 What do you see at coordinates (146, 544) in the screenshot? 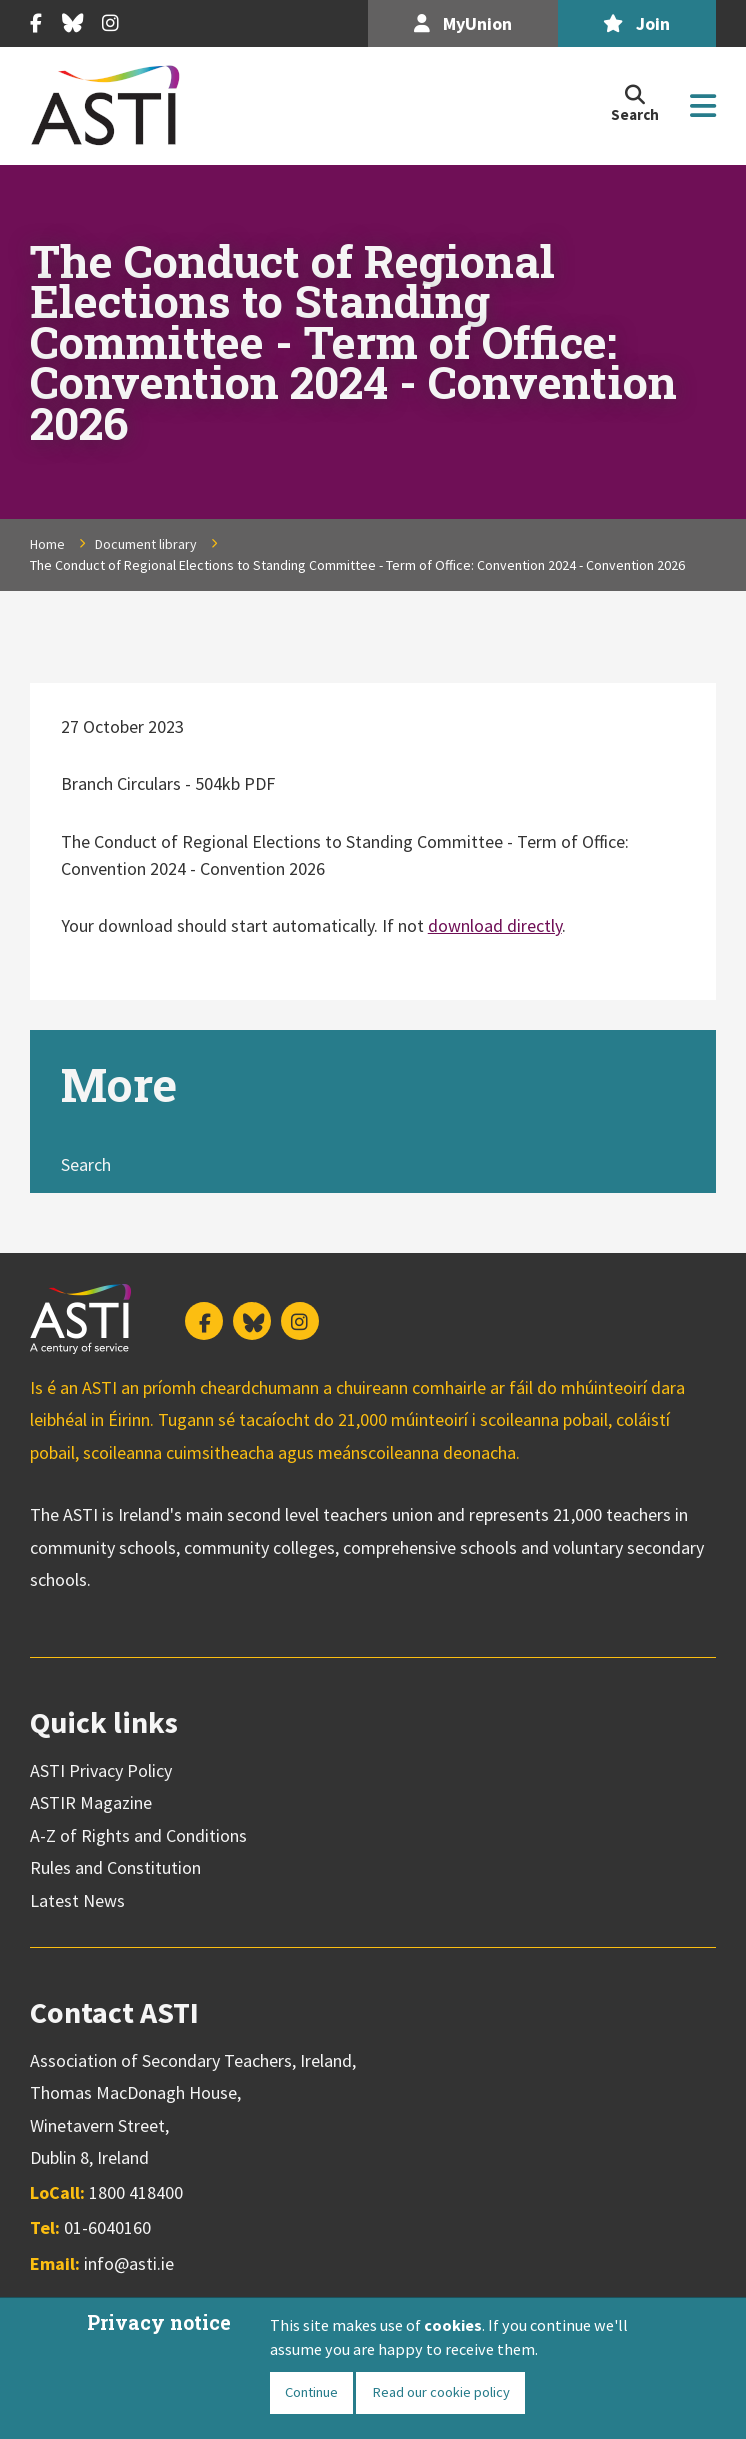
I see `Document library` at bounding box center [146, 544].